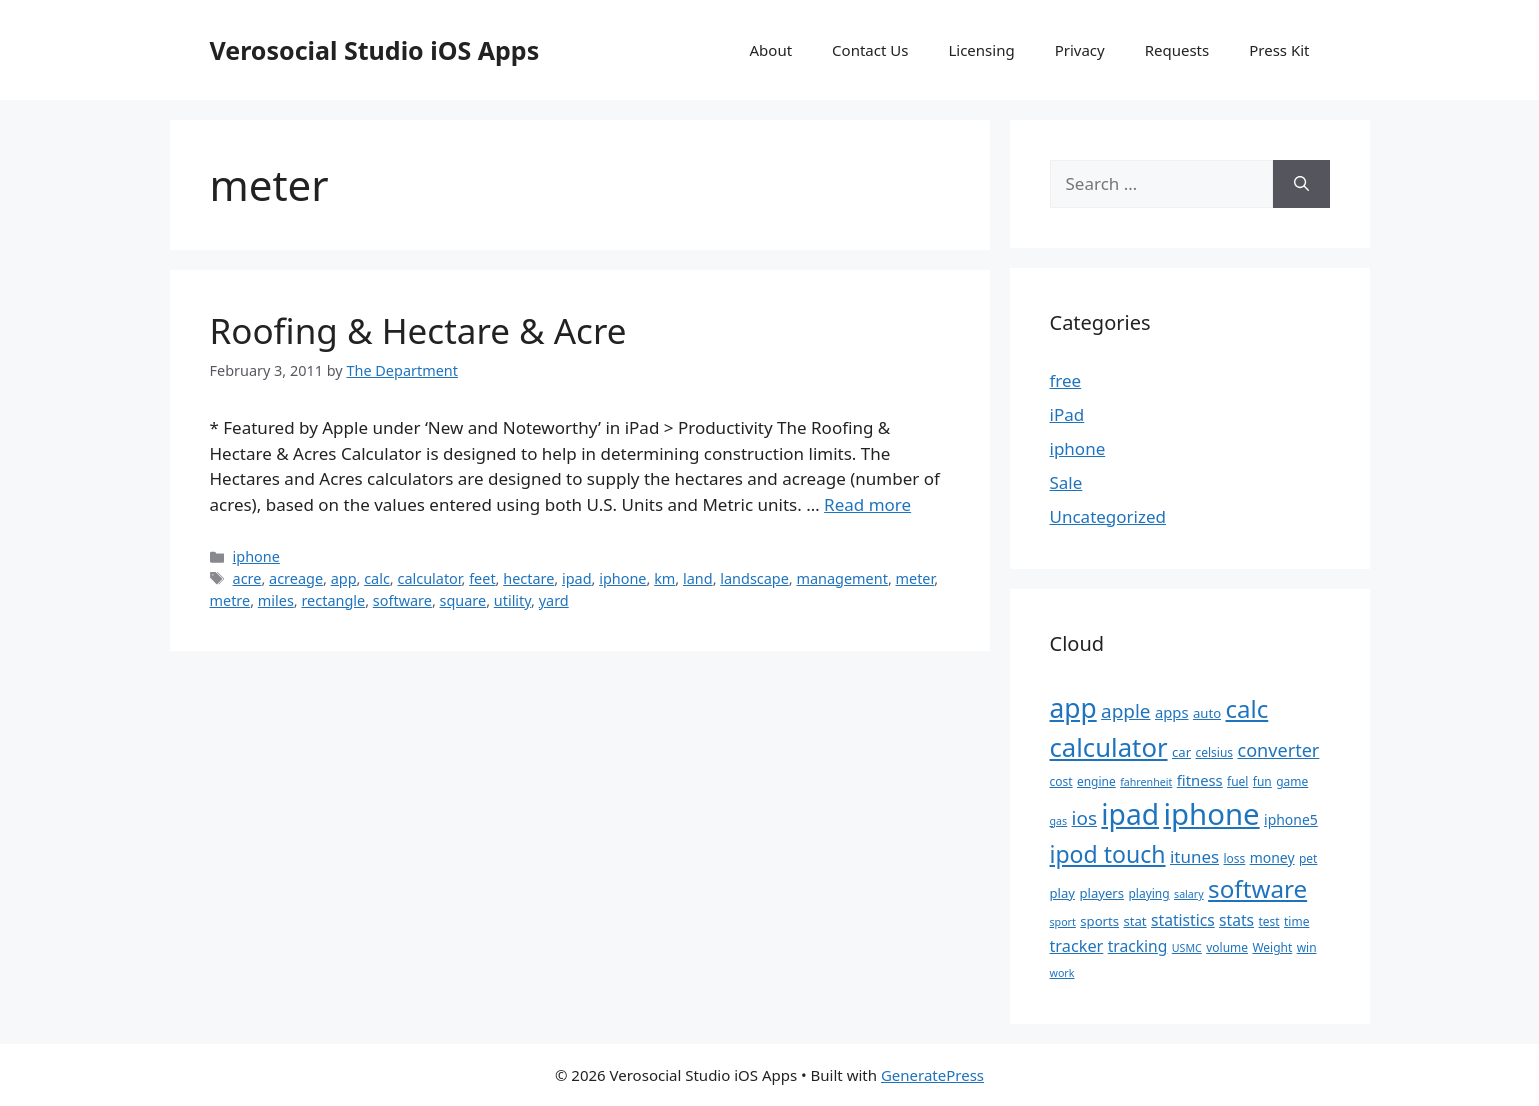  I want to click on free, so click(1066, 380).